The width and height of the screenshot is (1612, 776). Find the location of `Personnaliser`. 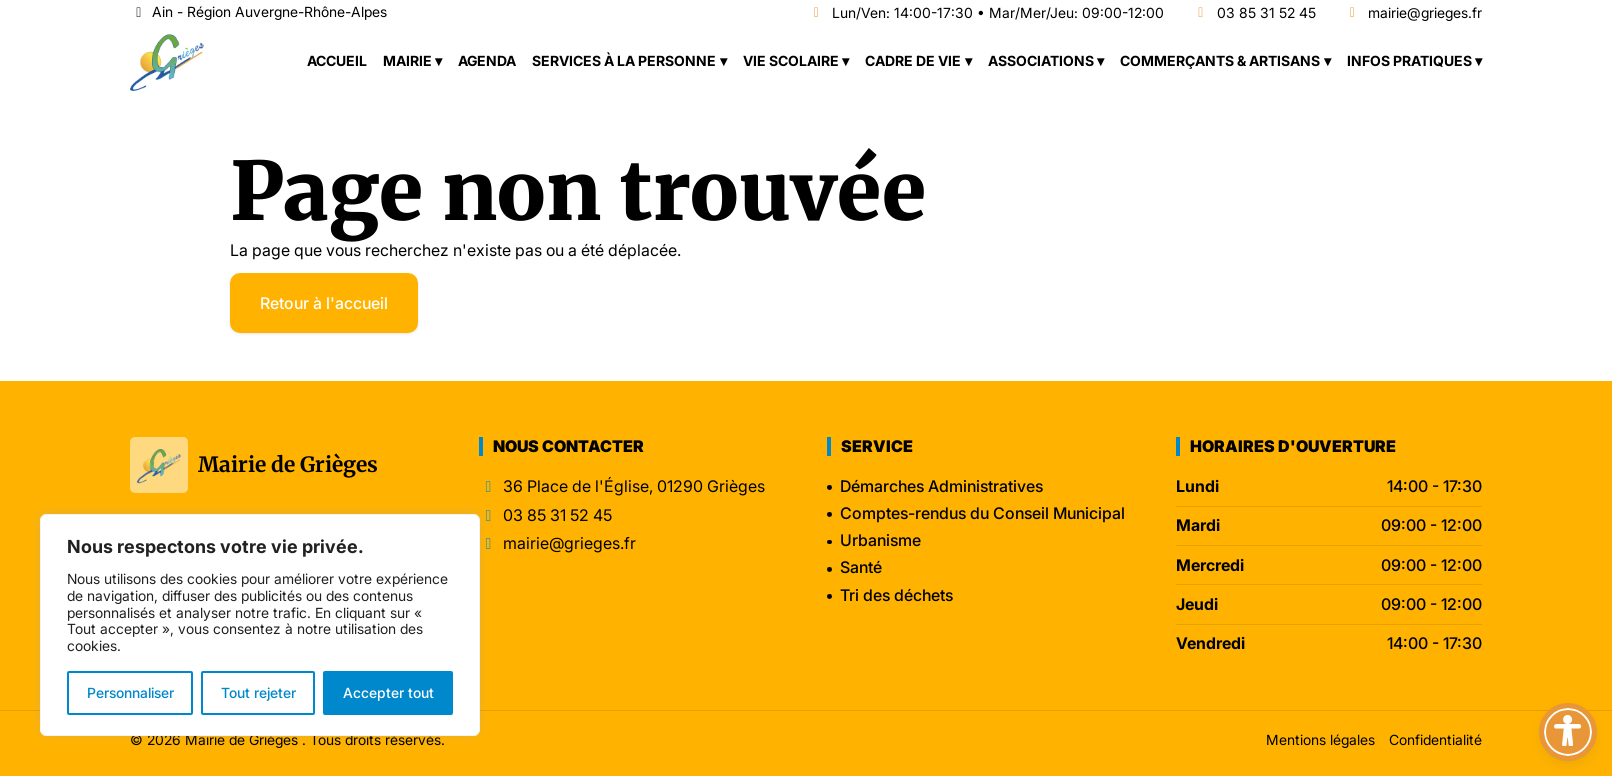

Personnaliser is located at coordinates (130, 692).